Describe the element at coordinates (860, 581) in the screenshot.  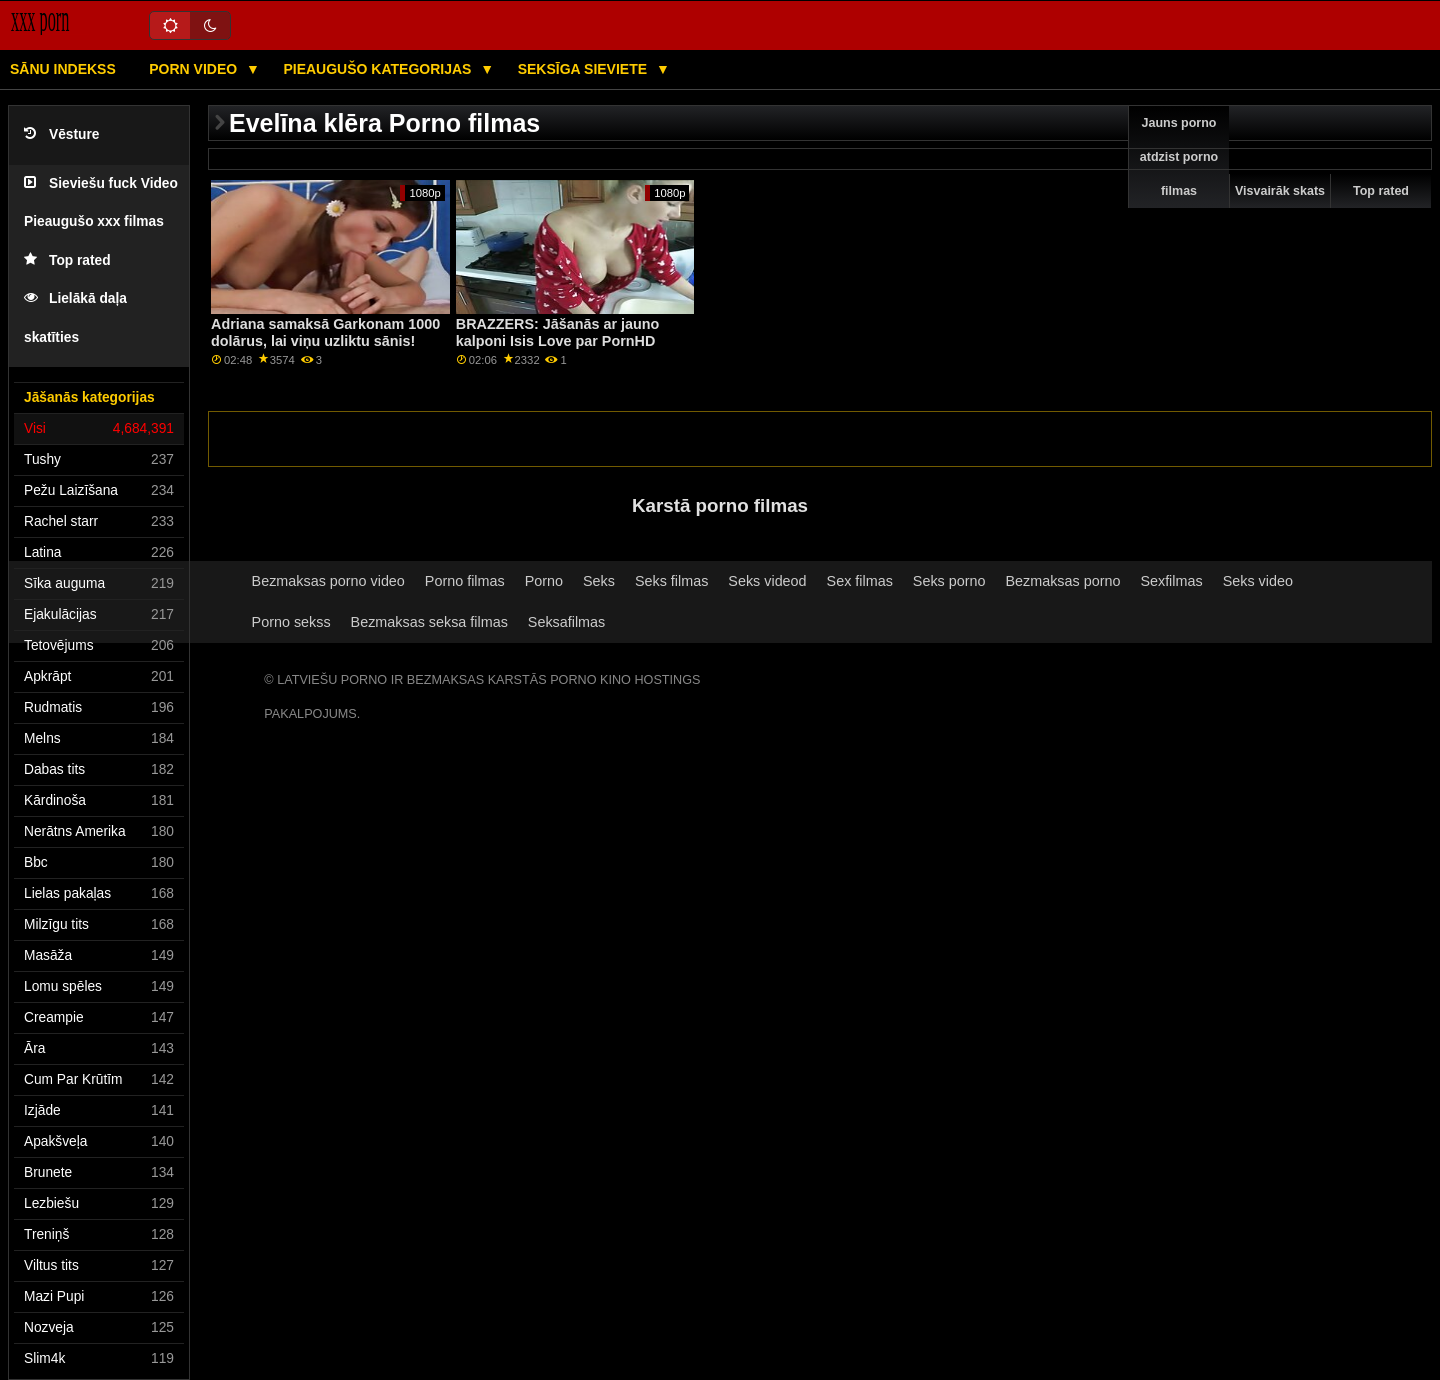
I see `Sex filmas` at that location.